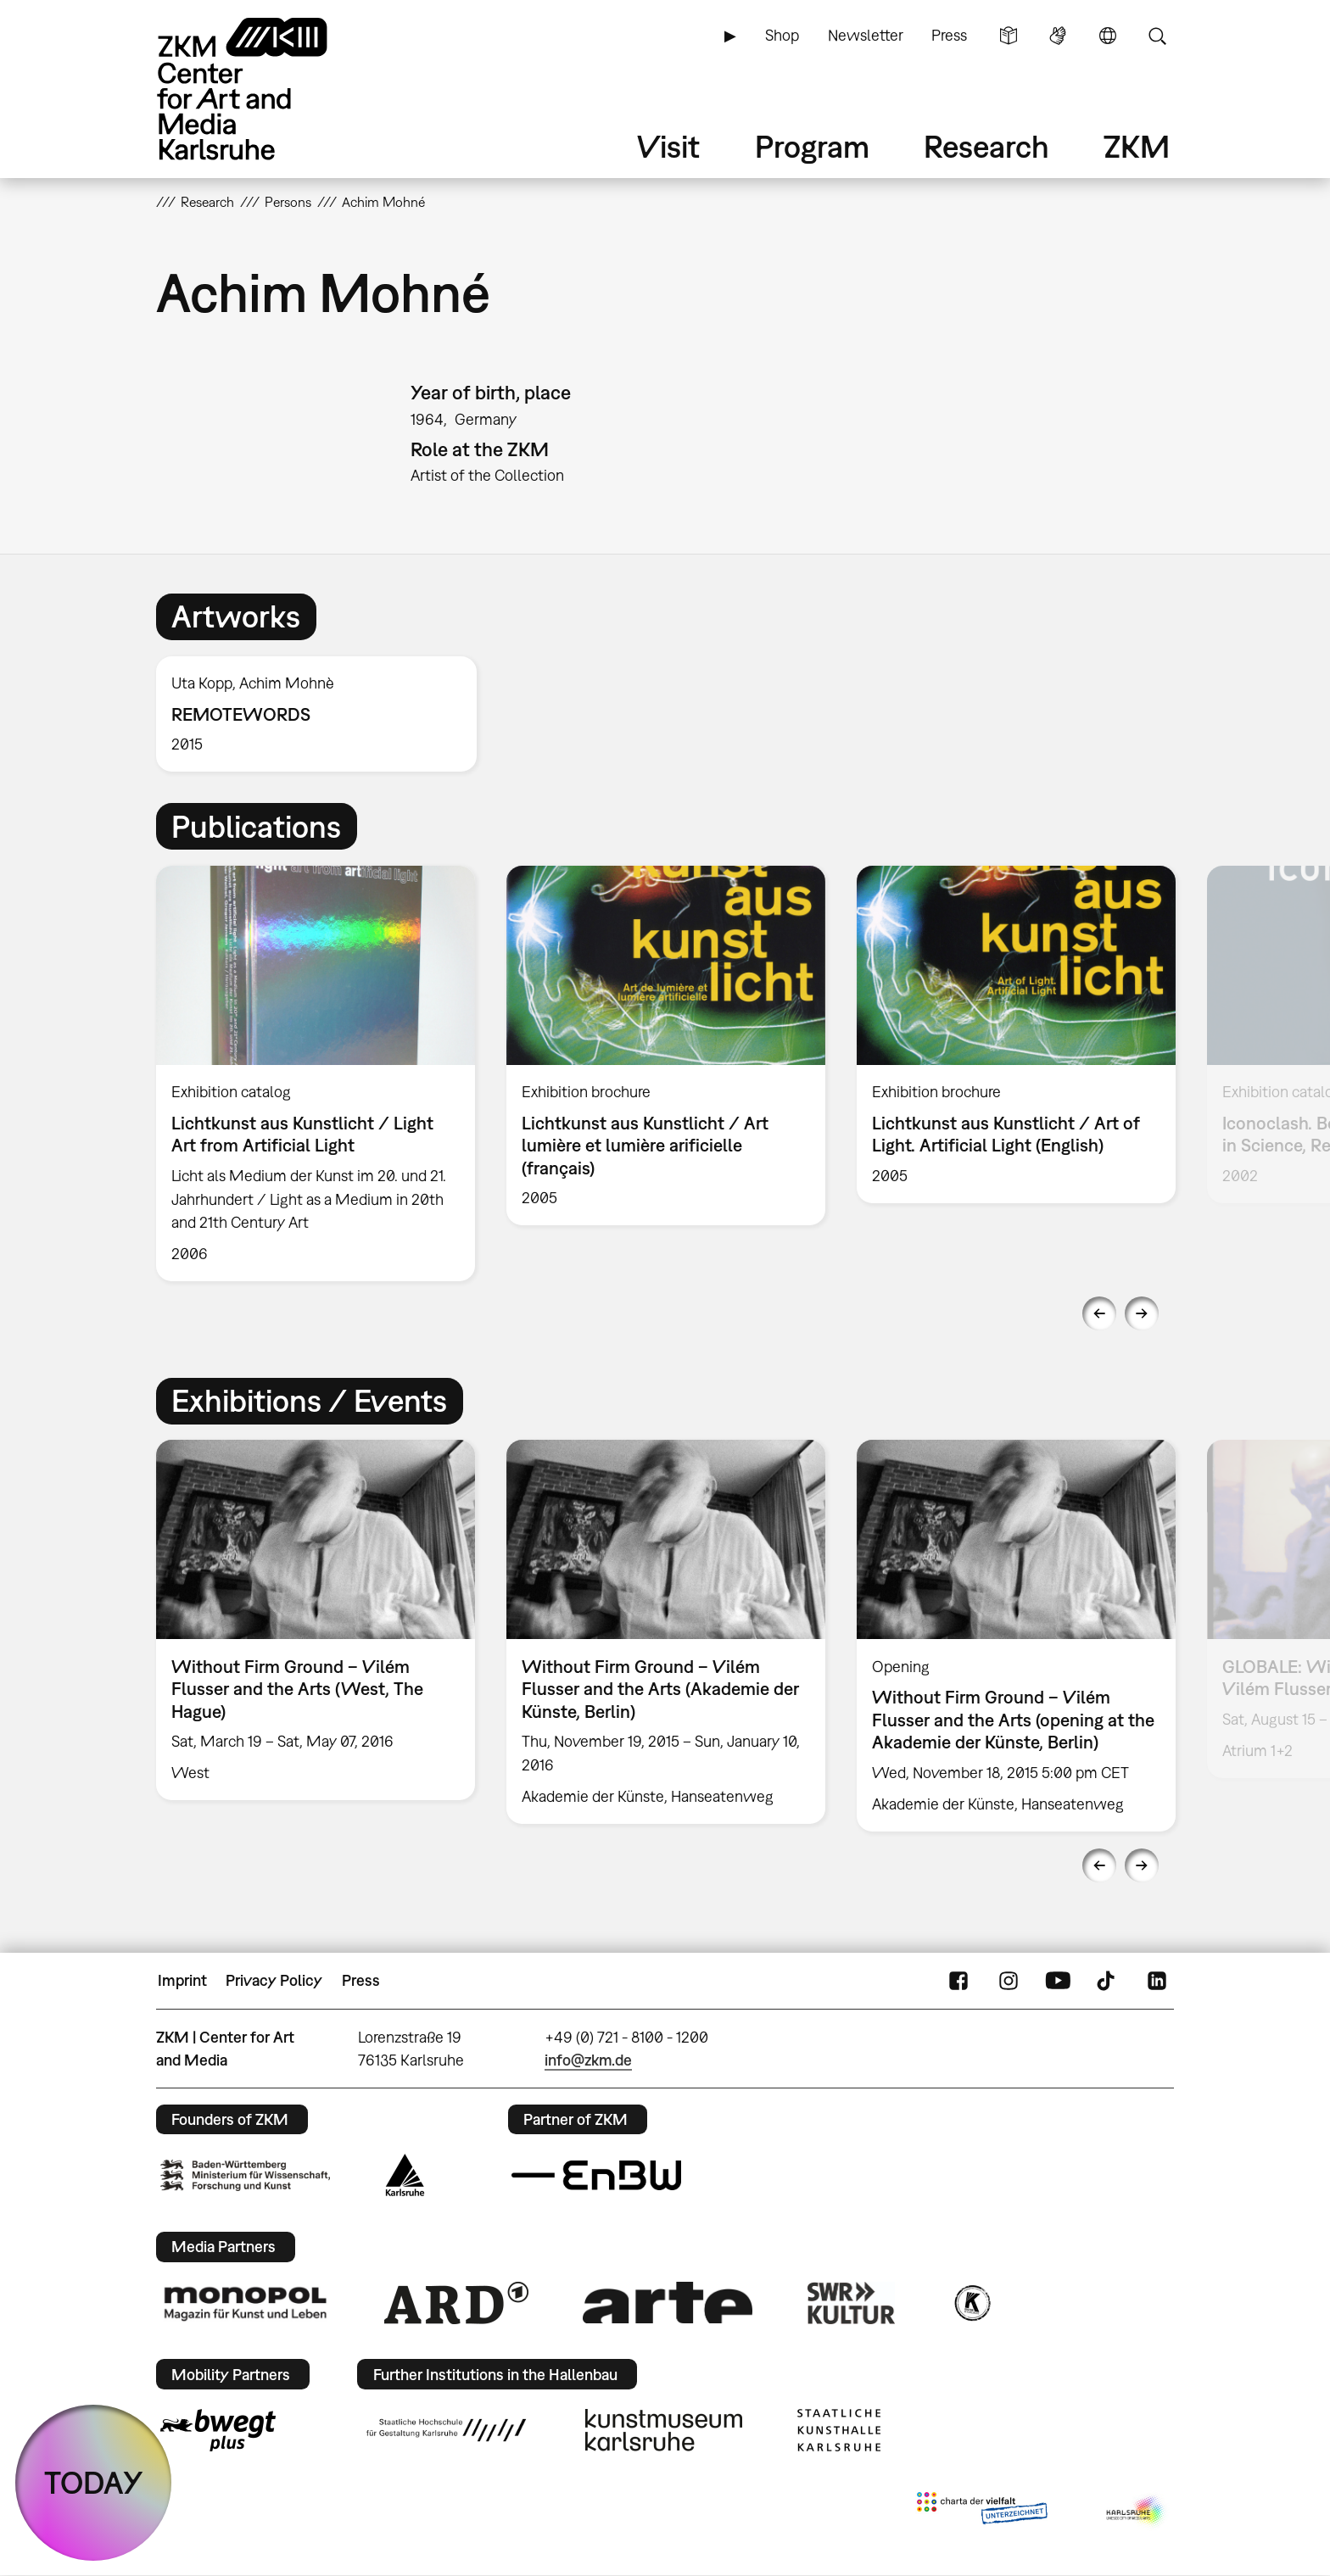  What do you see at coordinates (1008, 1980) in the screenshot?
I see `Instagram` at bounding box center [1008, 1980].